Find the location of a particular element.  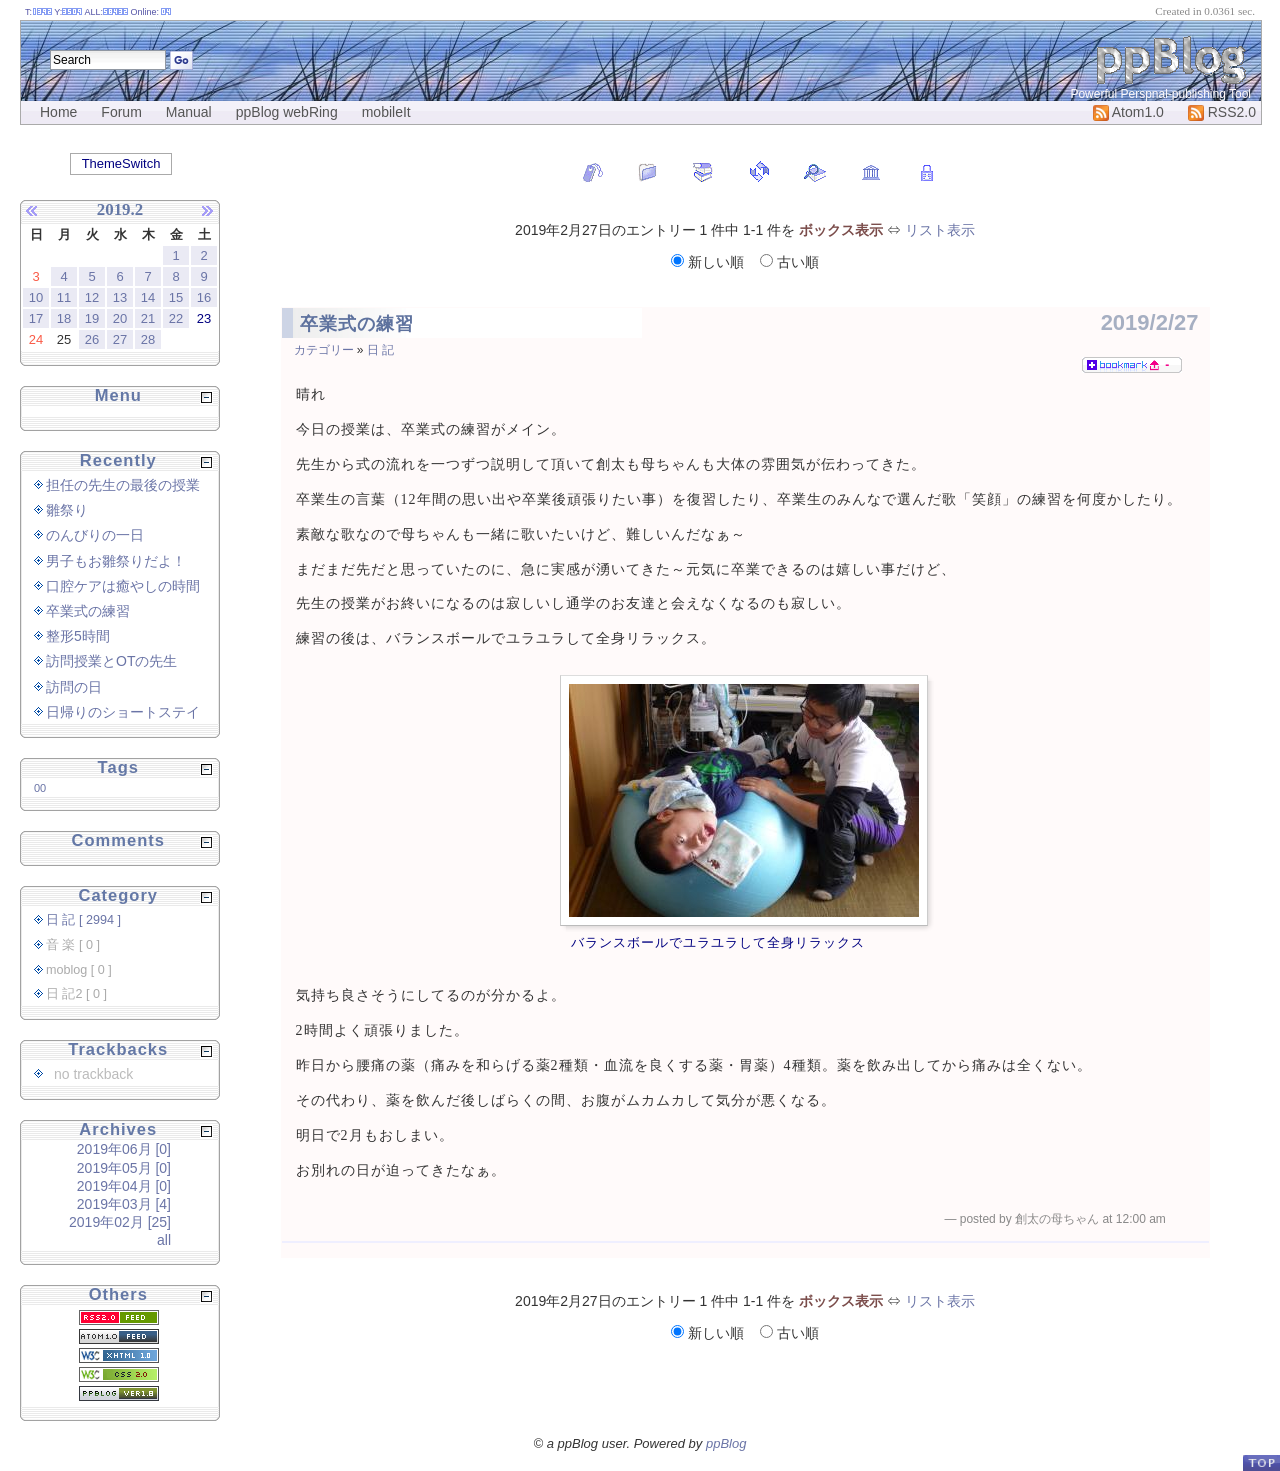

RSS2.0 is located at coordinates (1222, 112).